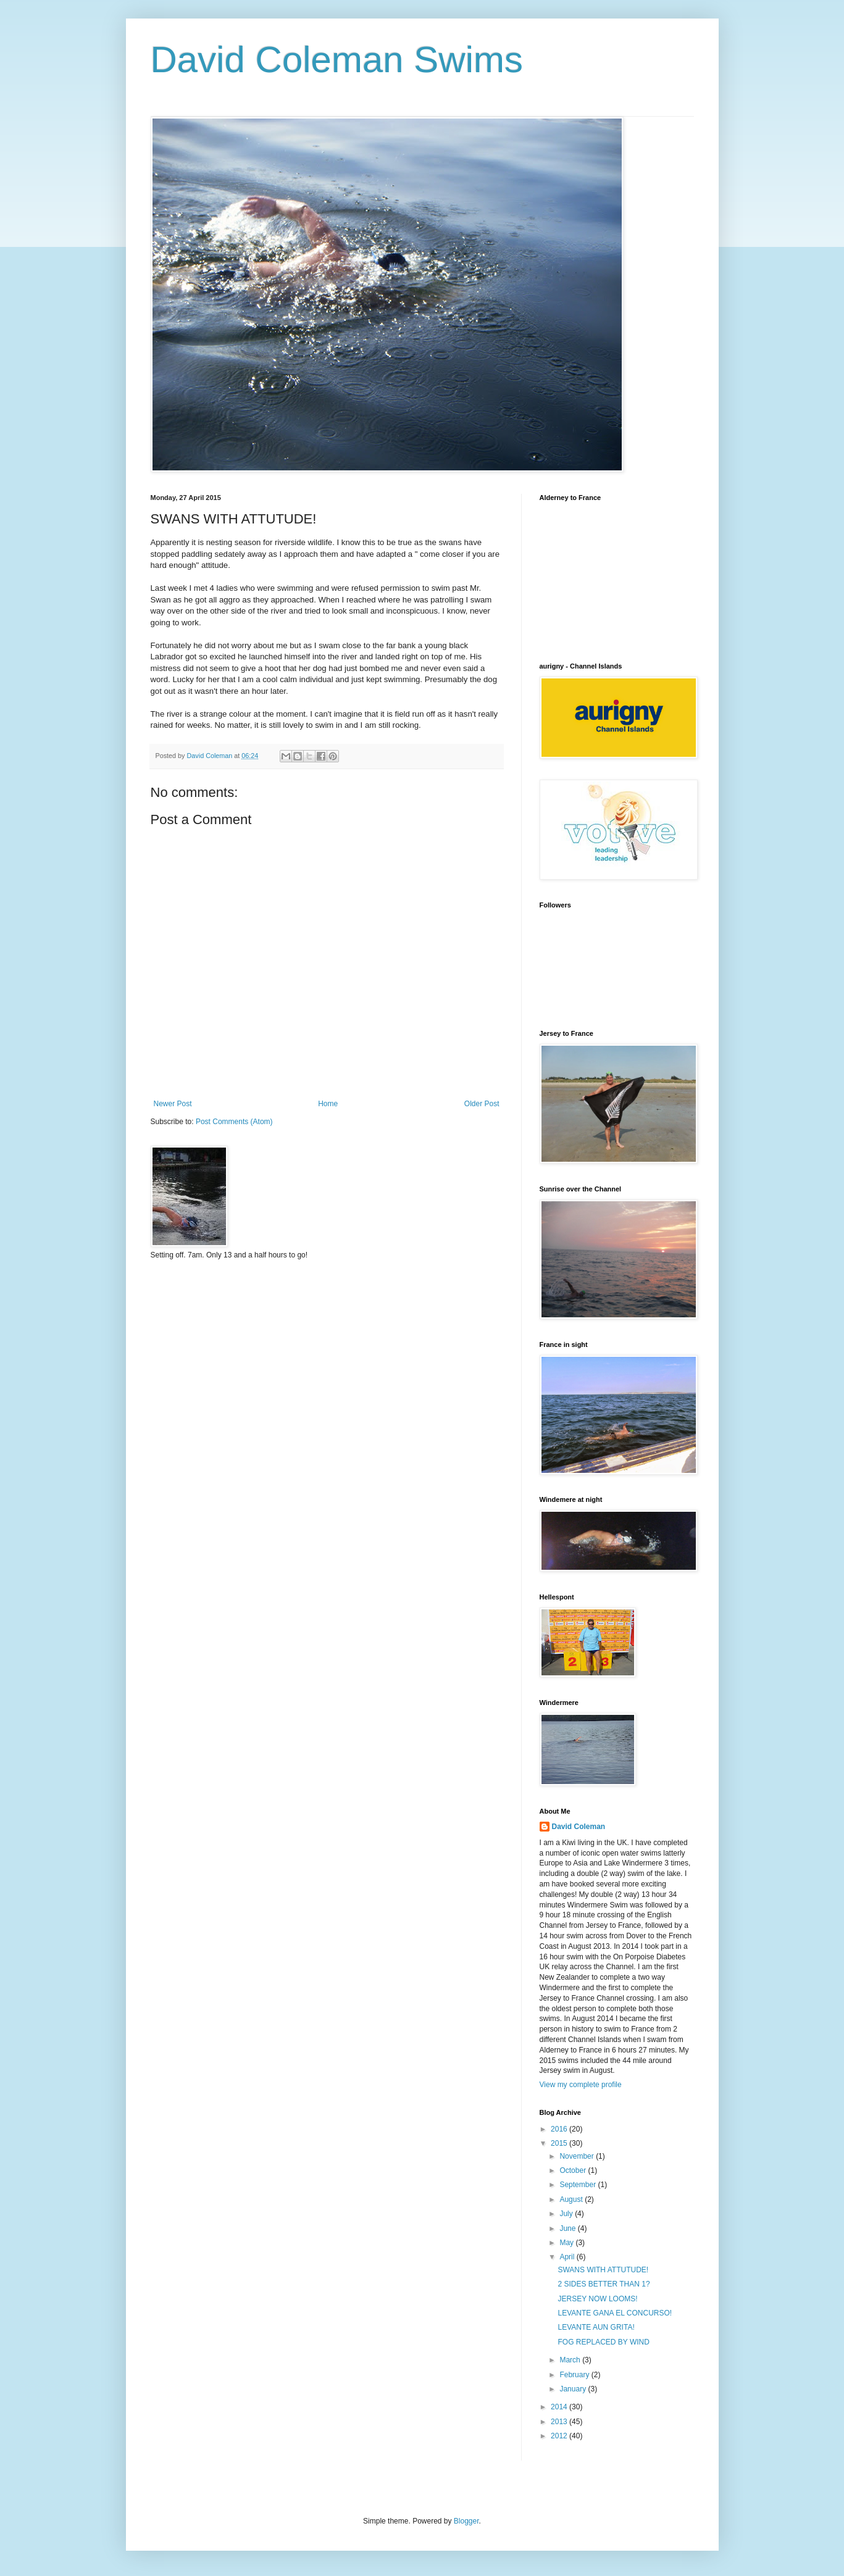 The image size is (844, 2576). I want to click on Older Post, so click(481, 1103).